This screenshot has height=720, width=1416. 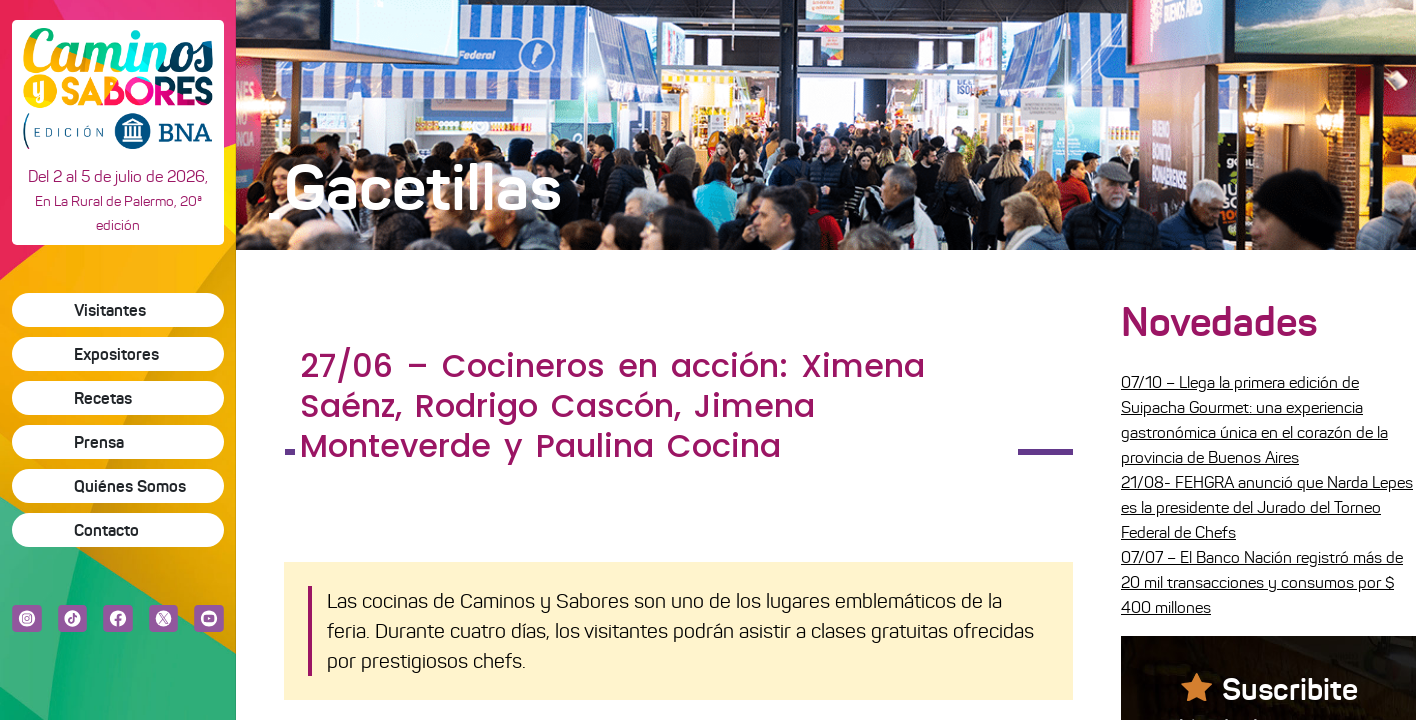 I want to click on Recetas, so click(x=103, y=398).